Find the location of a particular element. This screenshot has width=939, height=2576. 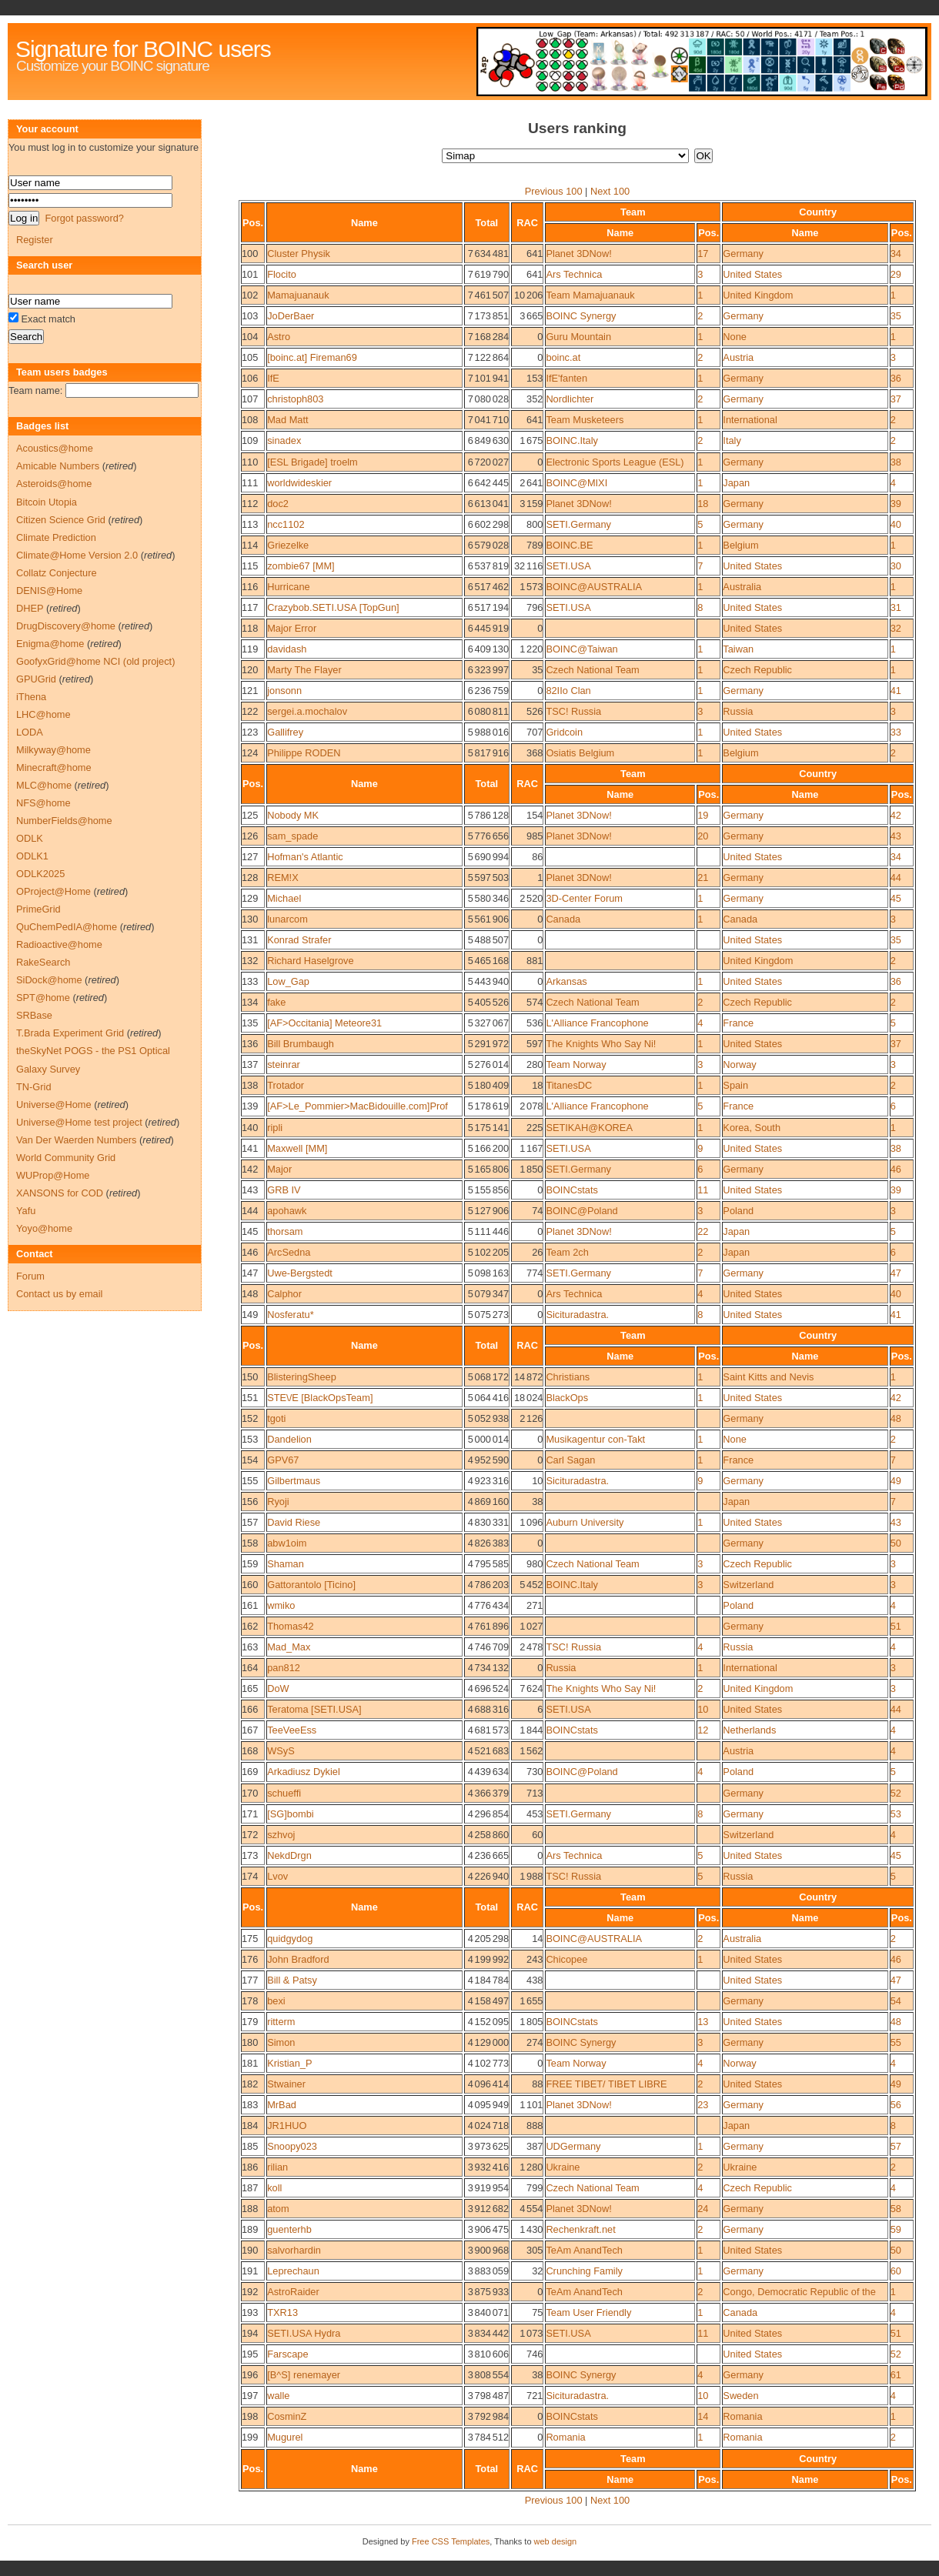

International is located at coordinates (750, 419).